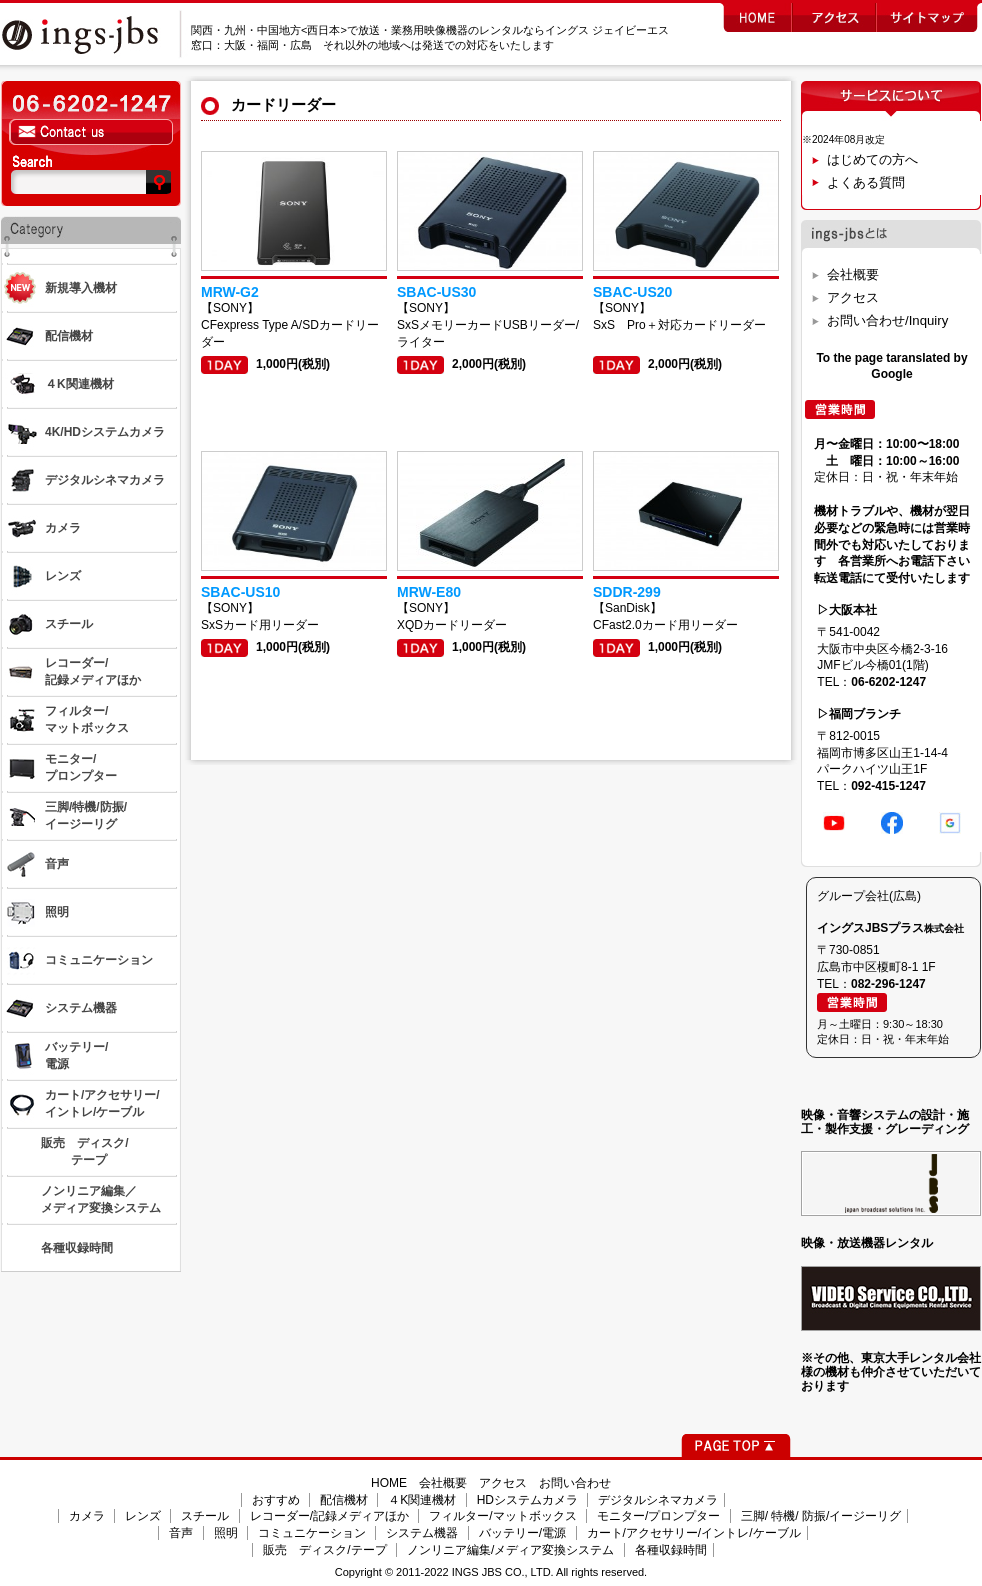 This screenshot has width=982, height=1586. I want to click on SBAC-US10, so click(240, 592).